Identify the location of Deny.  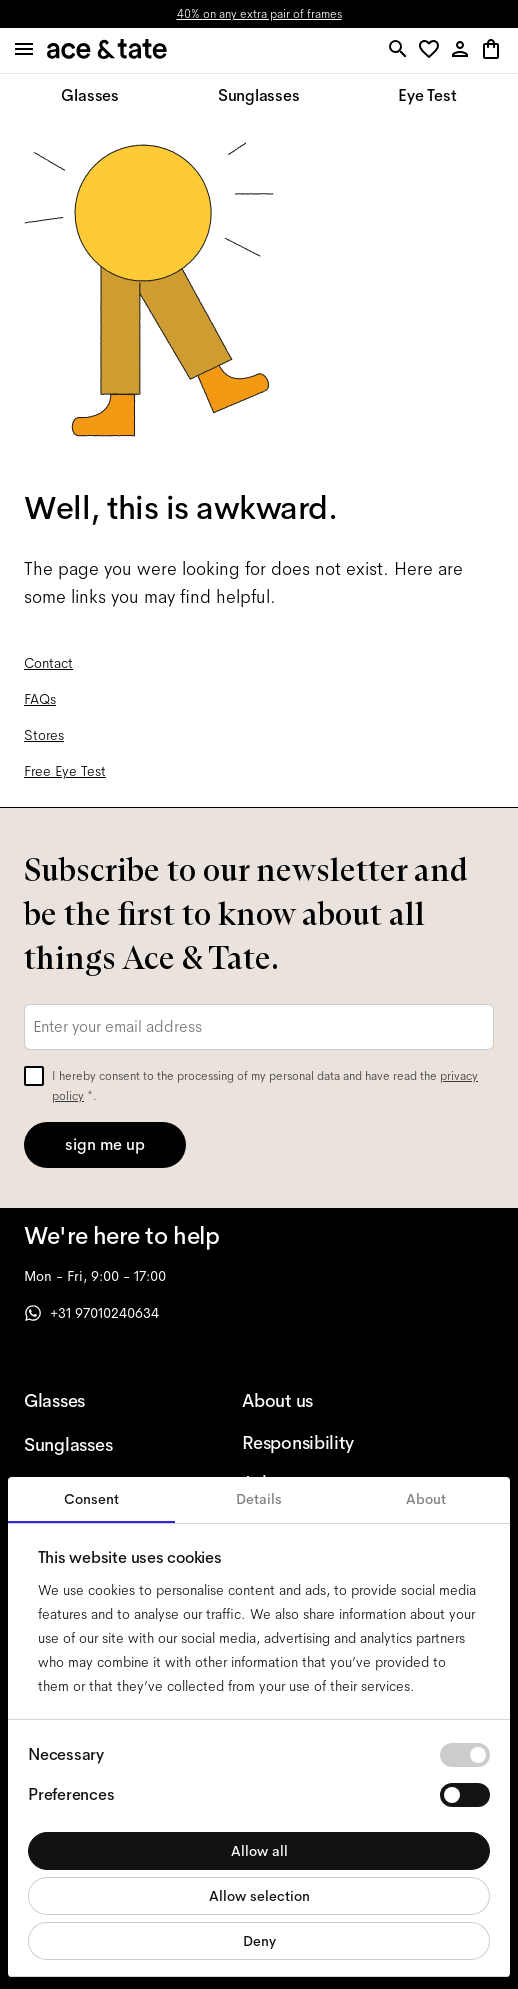
(259, 1941).